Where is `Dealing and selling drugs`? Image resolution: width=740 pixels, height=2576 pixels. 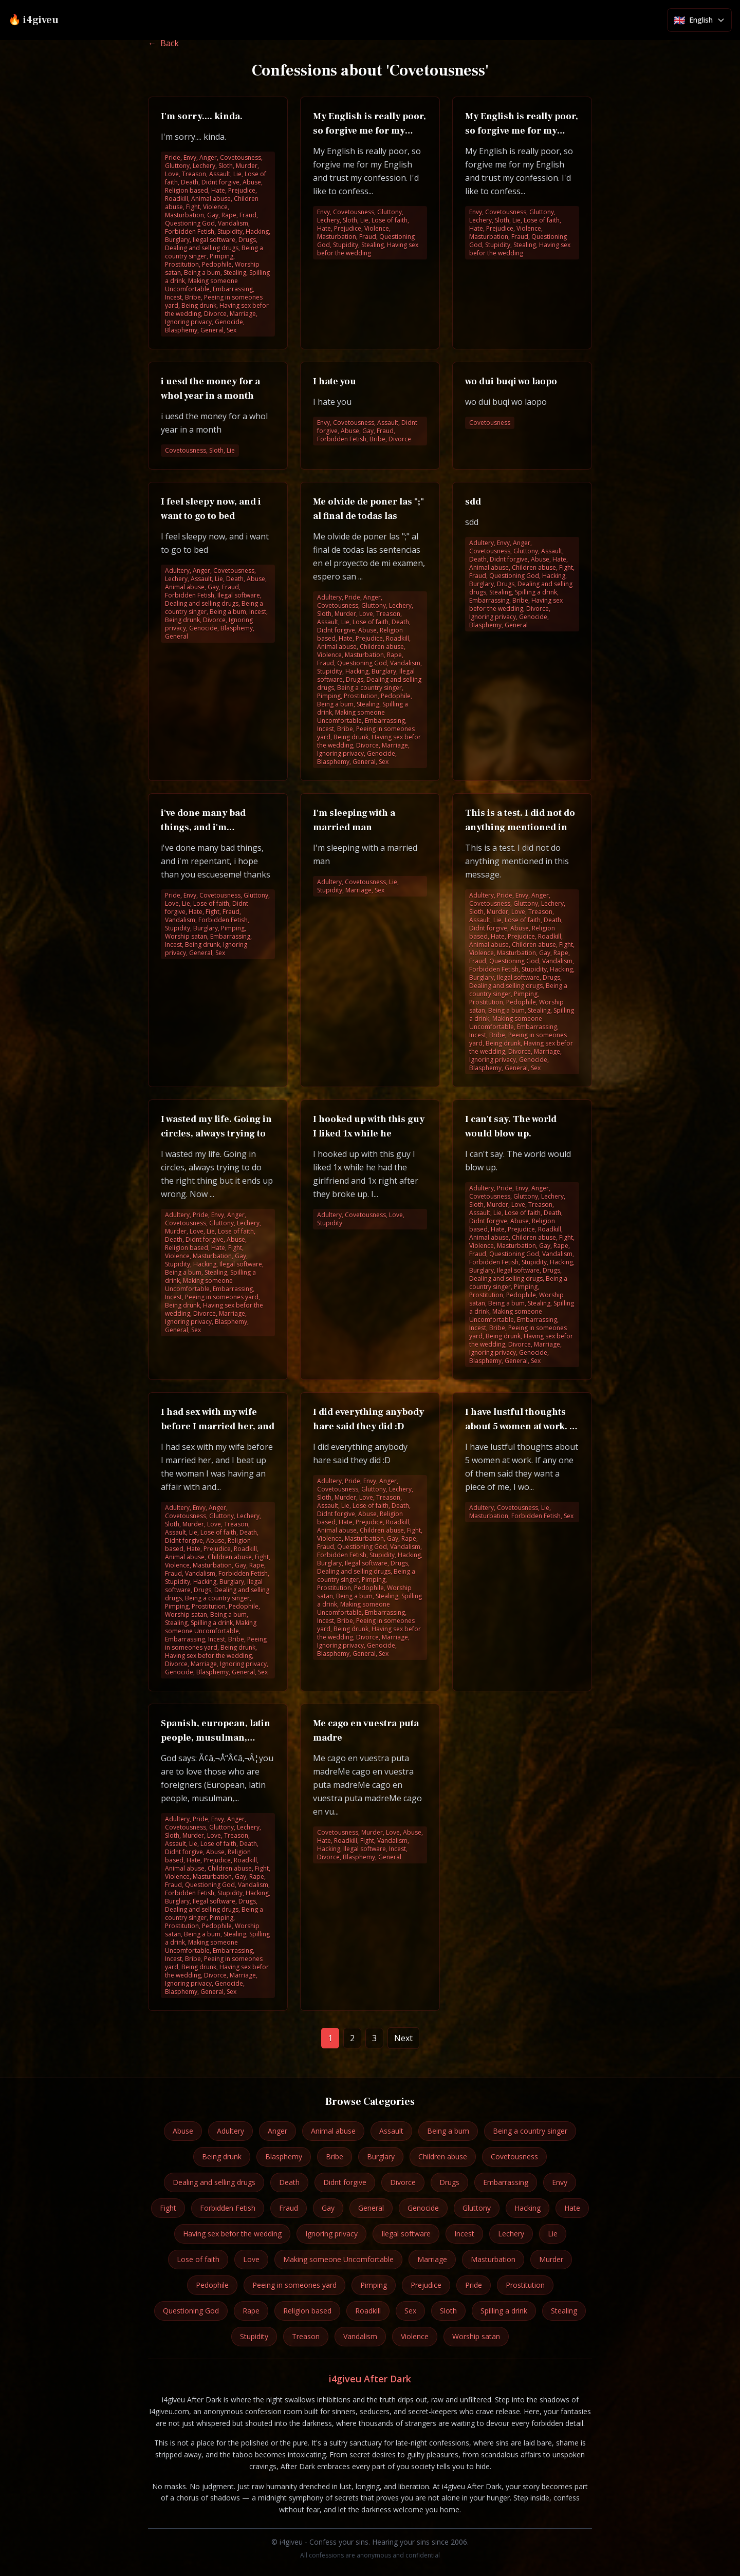 Dealing and selling drugs is located at coordinates (214, 2182).